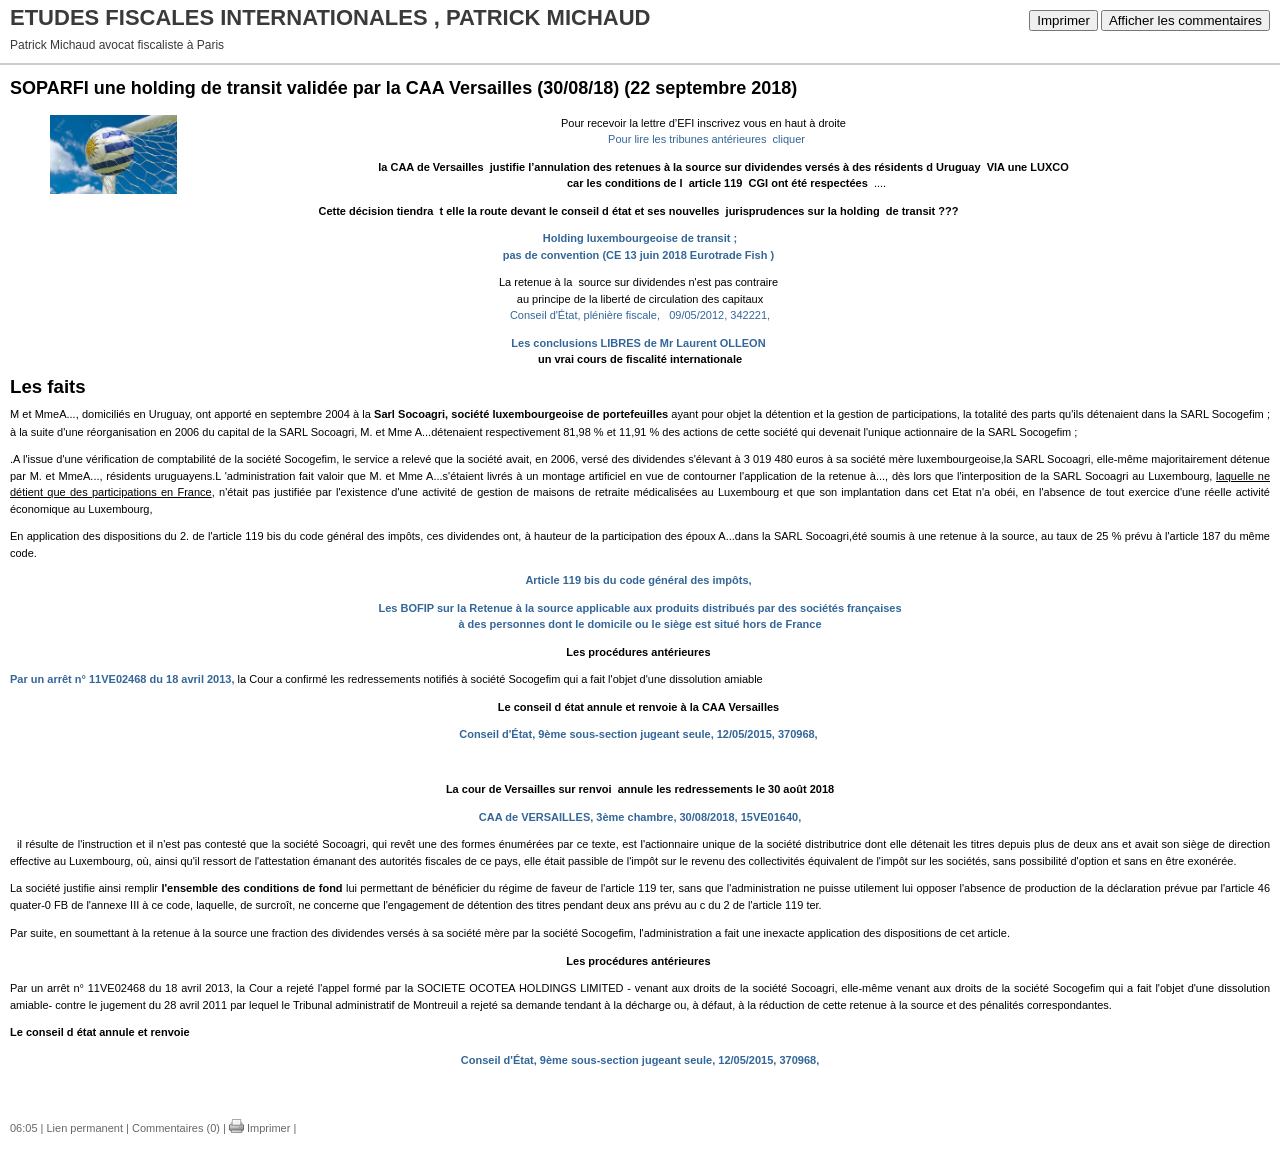  What do you see at coordinates (638, 343) in the screenshot?
I see `Les conclusions LIBRES de Mr Laurent OLLEON` at bounding box center [638, 343].